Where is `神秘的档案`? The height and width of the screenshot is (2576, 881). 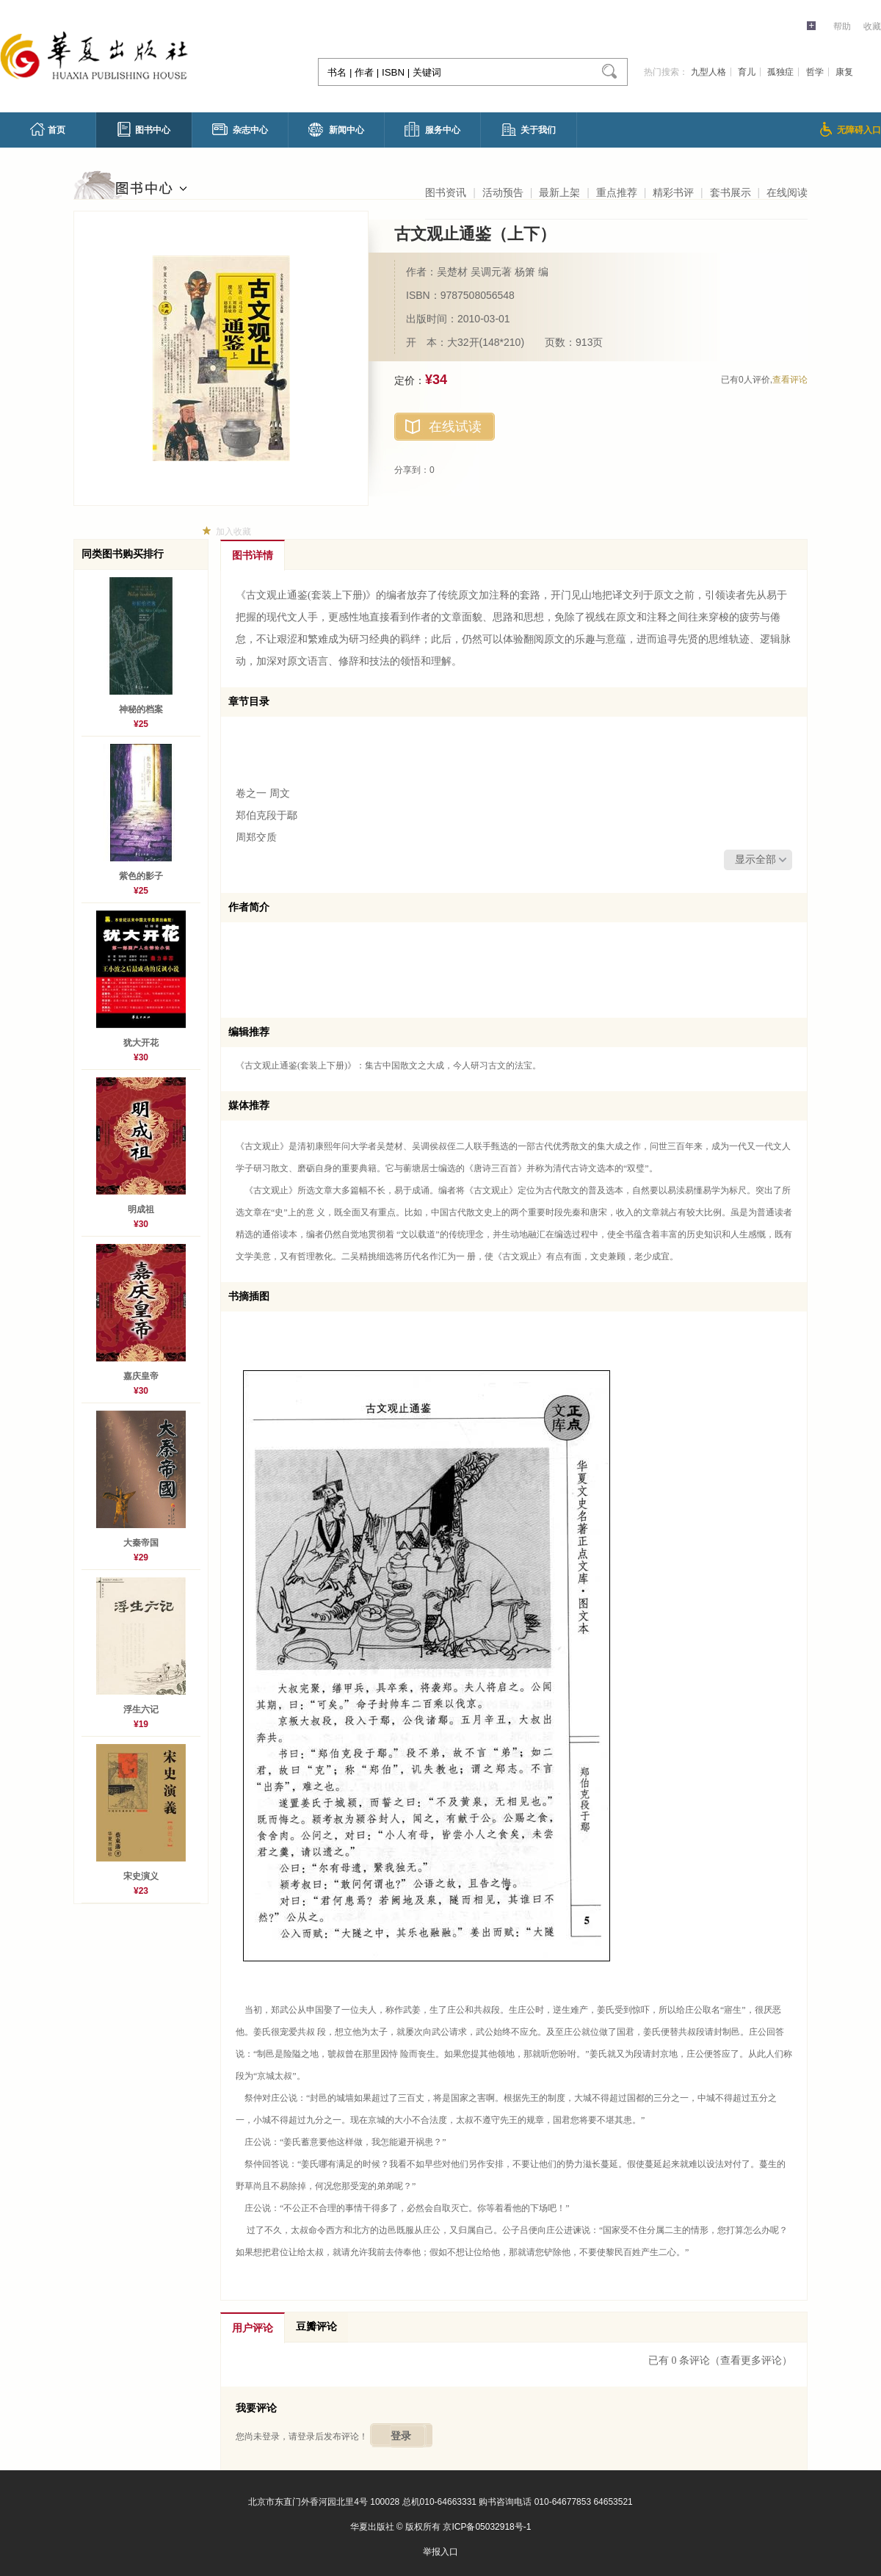 神秘的档案 is located at coordinates (141, 709).